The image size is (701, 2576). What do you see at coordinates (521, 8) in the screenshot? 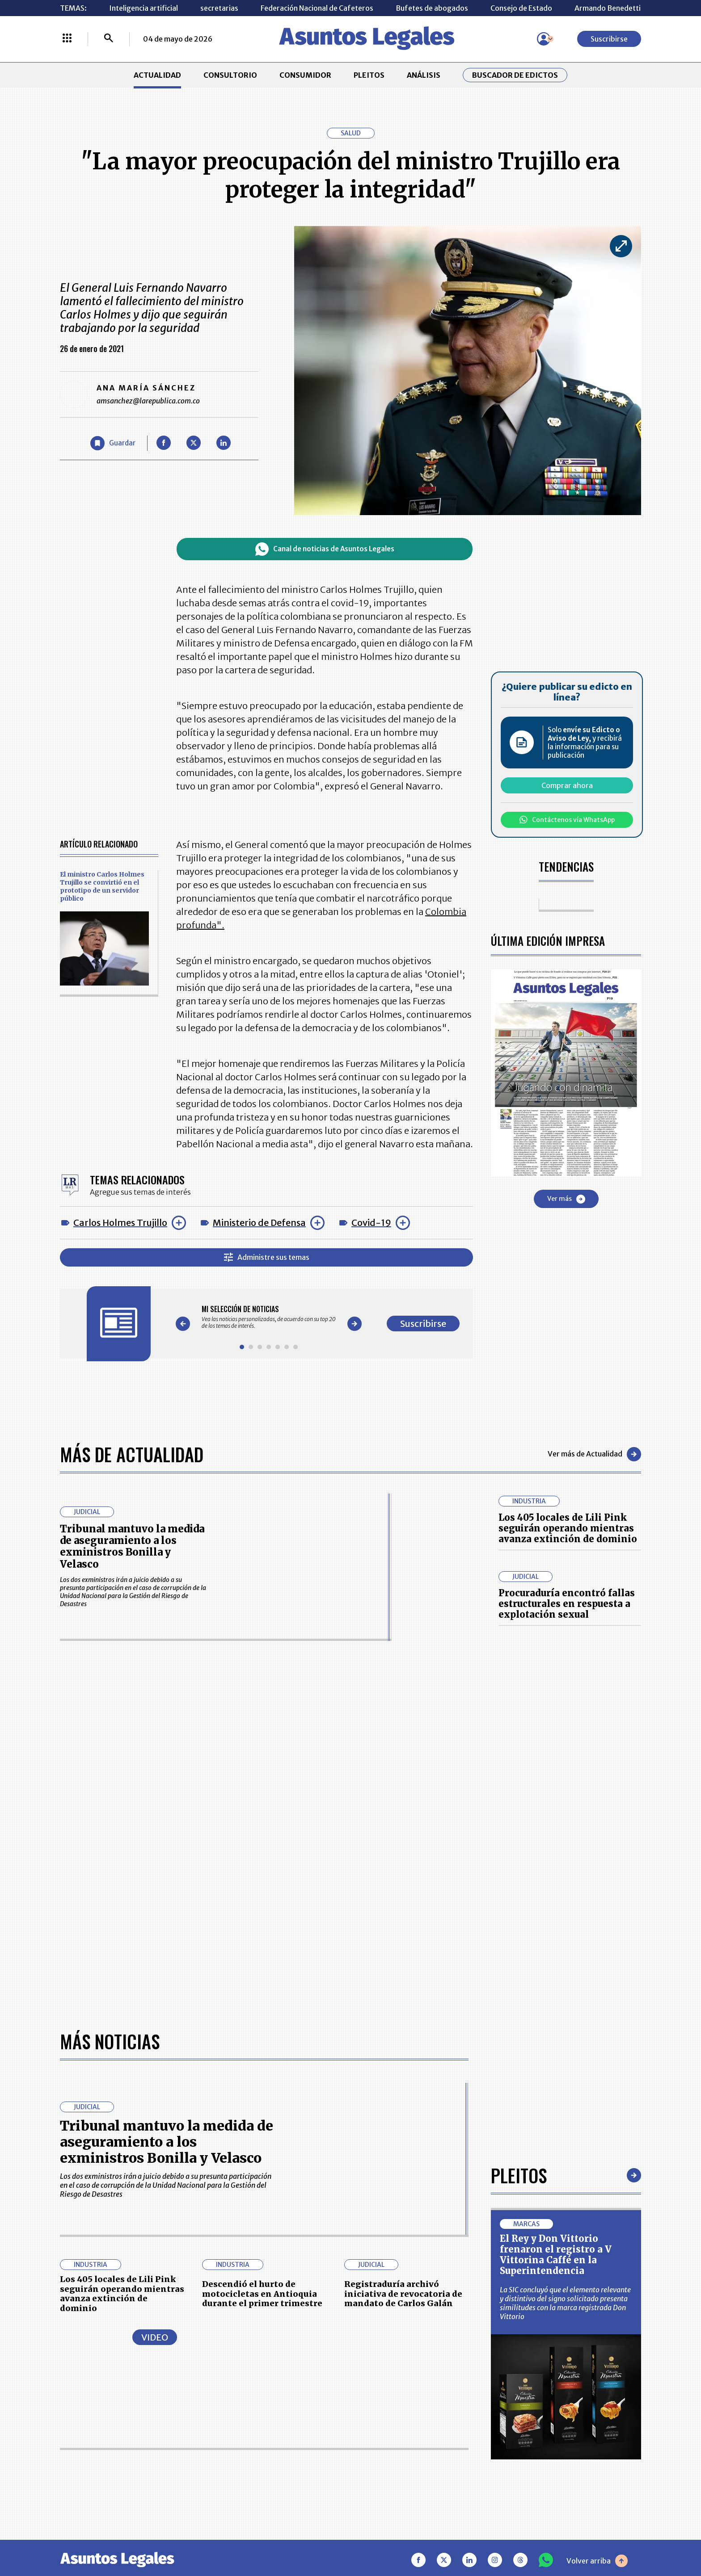
I see `Consejo de Estado` at bounding box center [521, 8].